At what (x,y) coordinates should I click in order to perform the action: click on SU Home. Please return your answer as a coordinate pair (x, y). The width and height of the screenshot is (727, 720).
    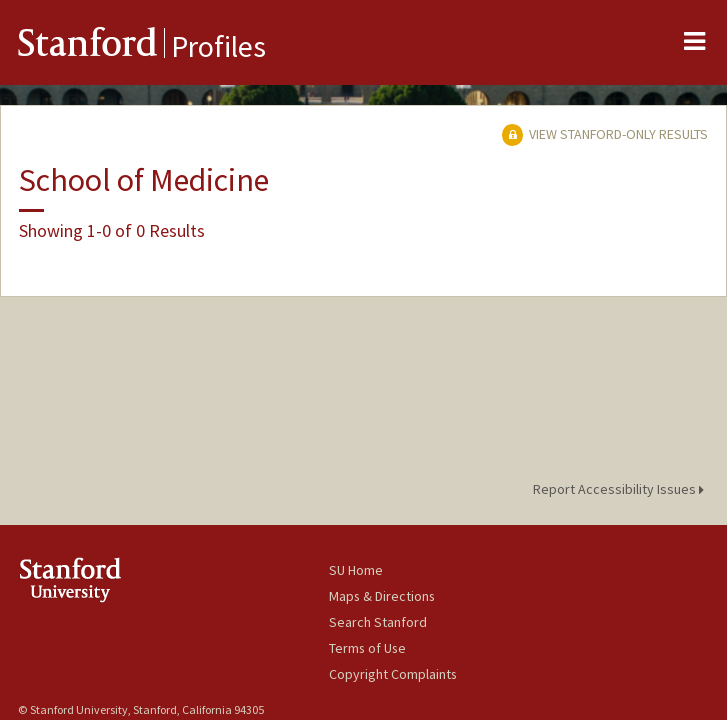
    Looking at the image, I should click on (356, 570).